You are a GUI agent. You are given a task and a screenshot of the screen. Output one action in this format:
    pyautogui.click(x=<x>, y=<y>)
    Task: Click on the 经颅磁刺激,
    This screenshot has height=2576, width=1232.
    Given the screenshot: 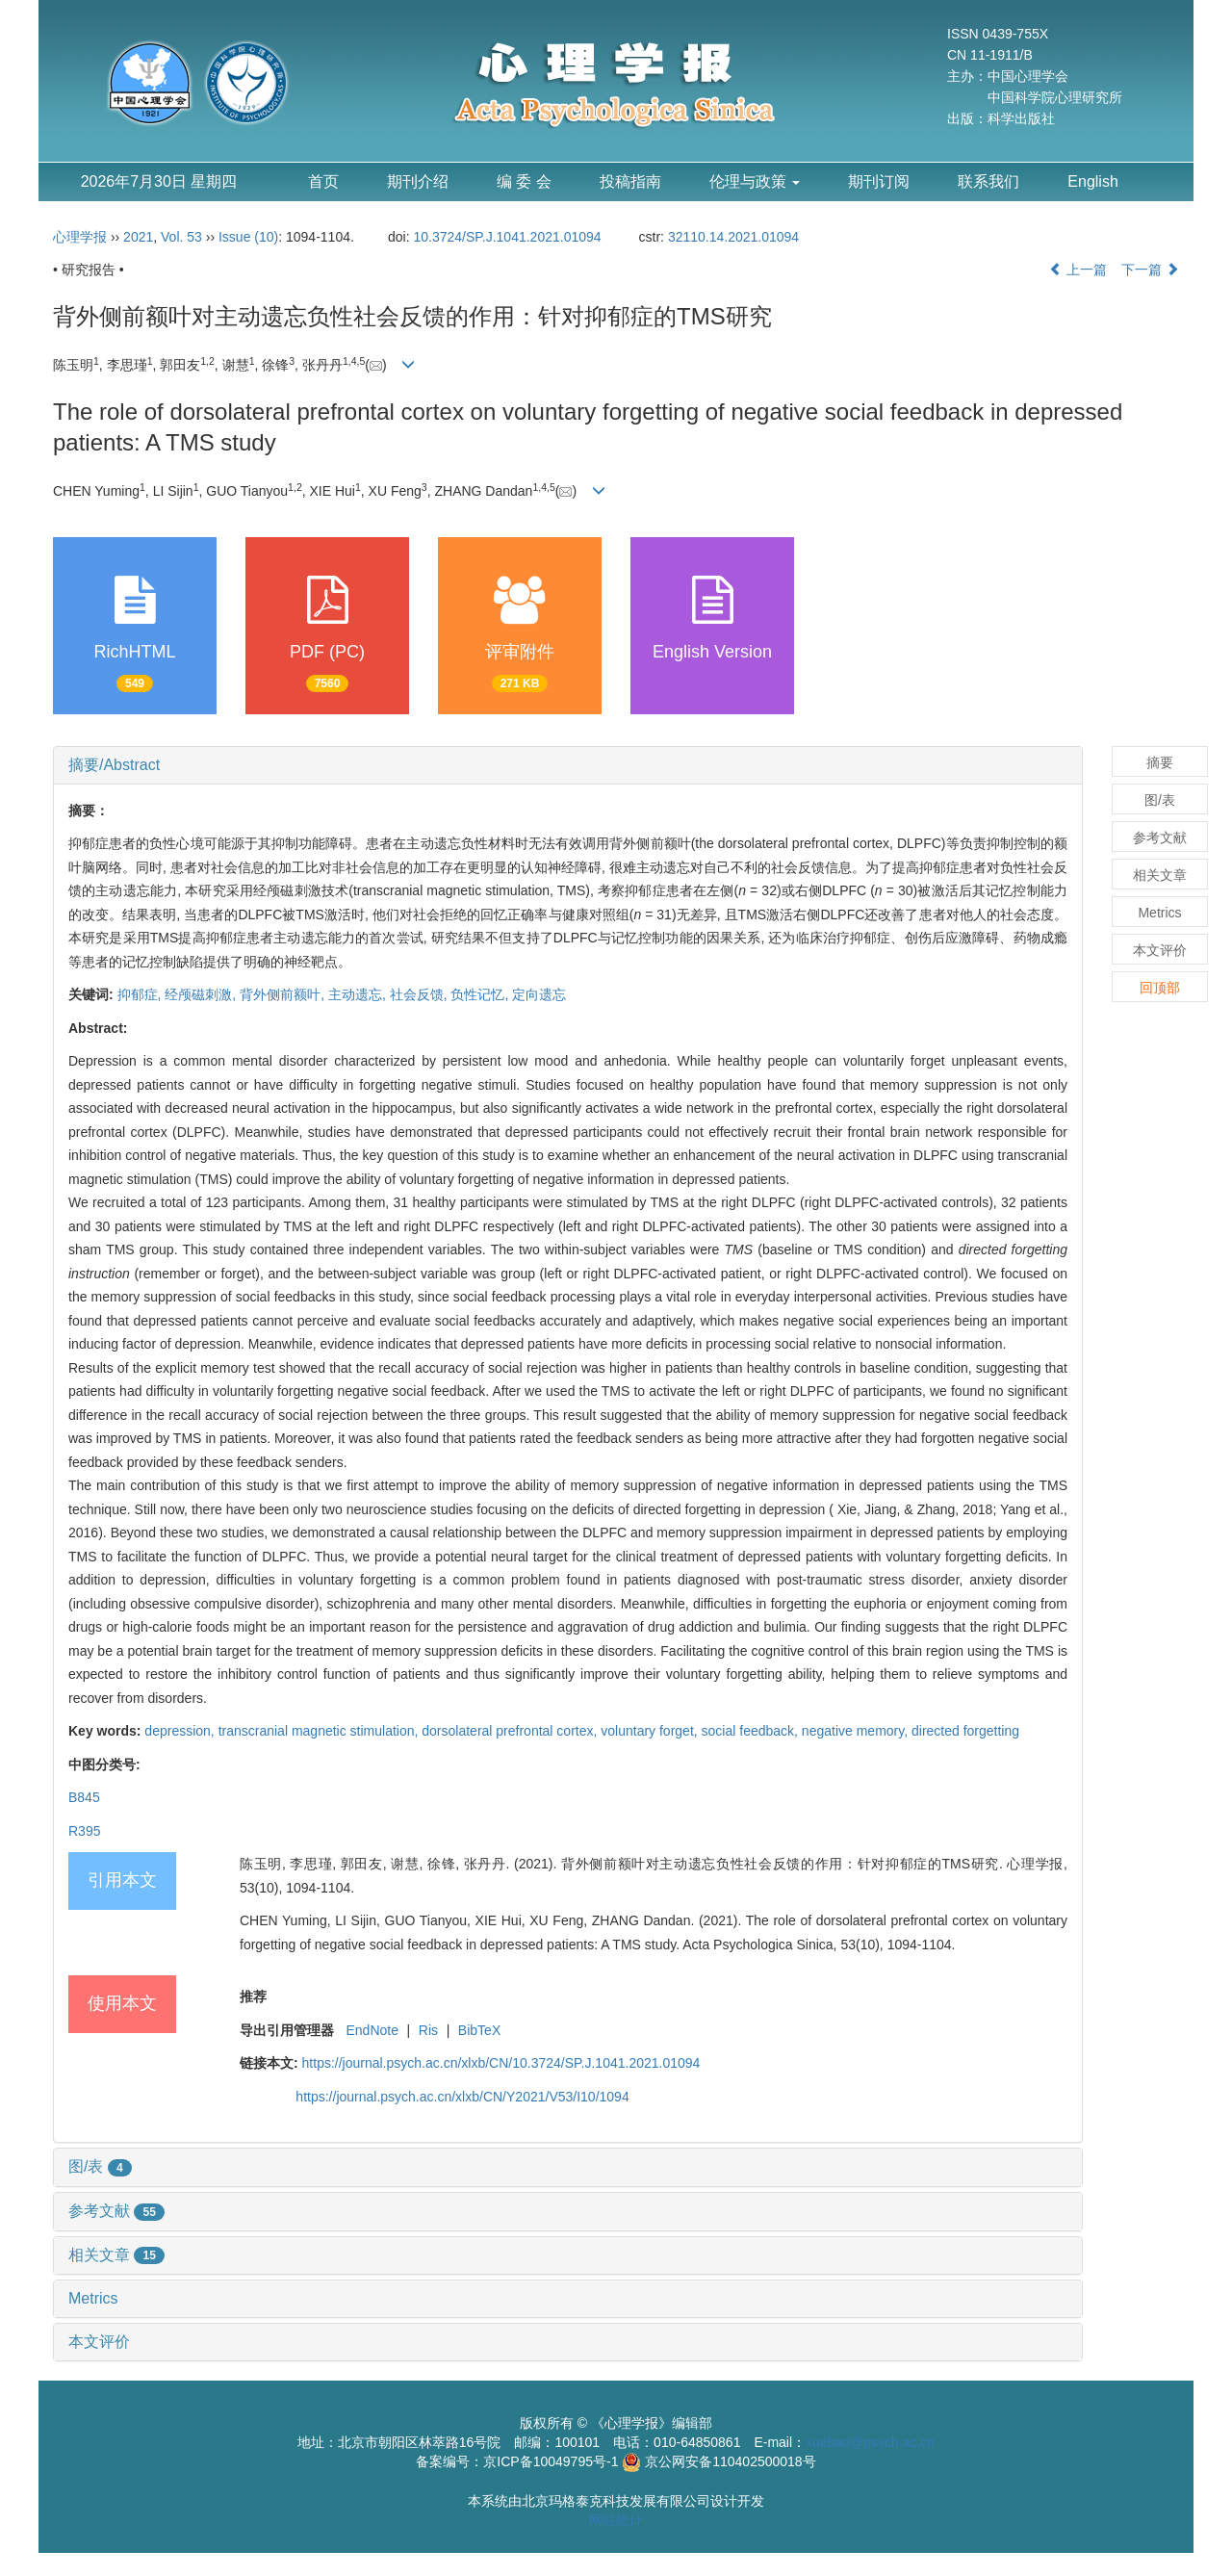 What is the action you would take?
    pyautogui.click(x=202, y=994)
    